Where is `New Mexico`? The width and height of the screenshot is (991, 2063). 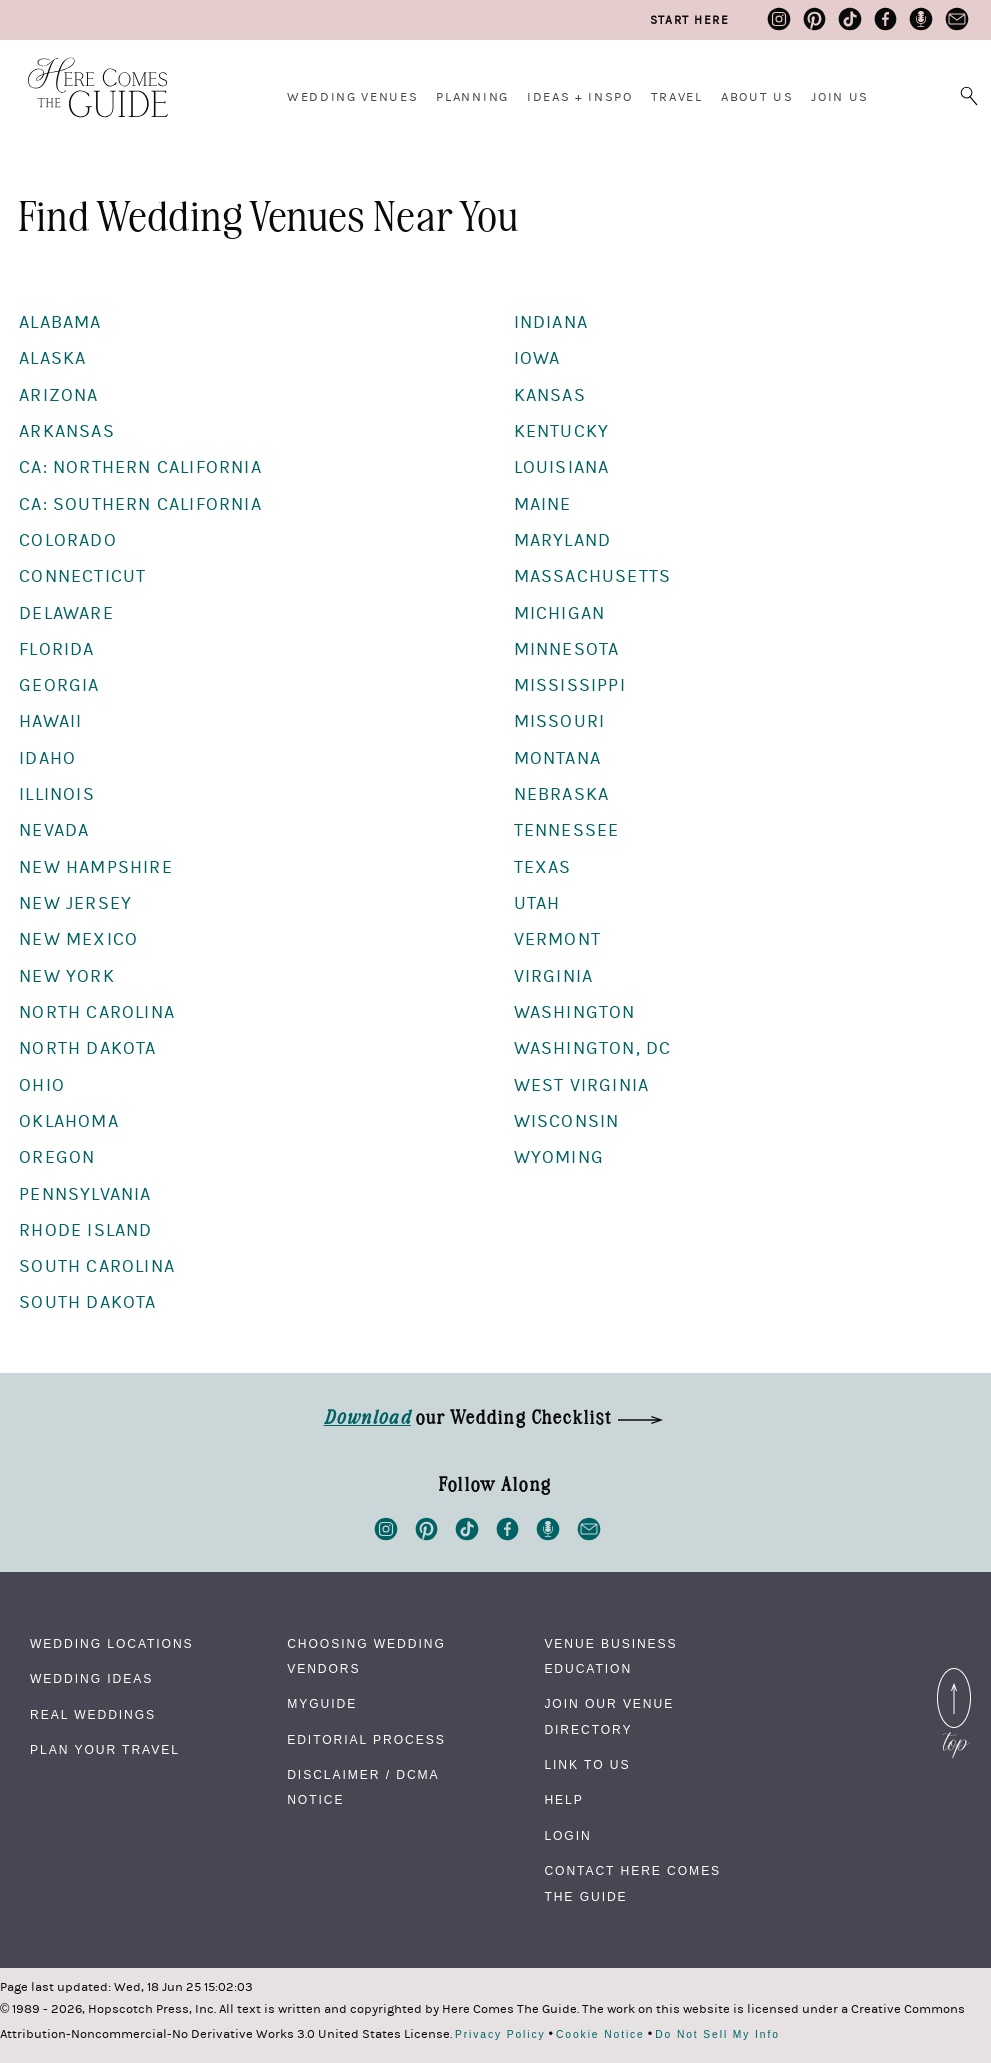
New Mexico is located at coordinates (78, 939).